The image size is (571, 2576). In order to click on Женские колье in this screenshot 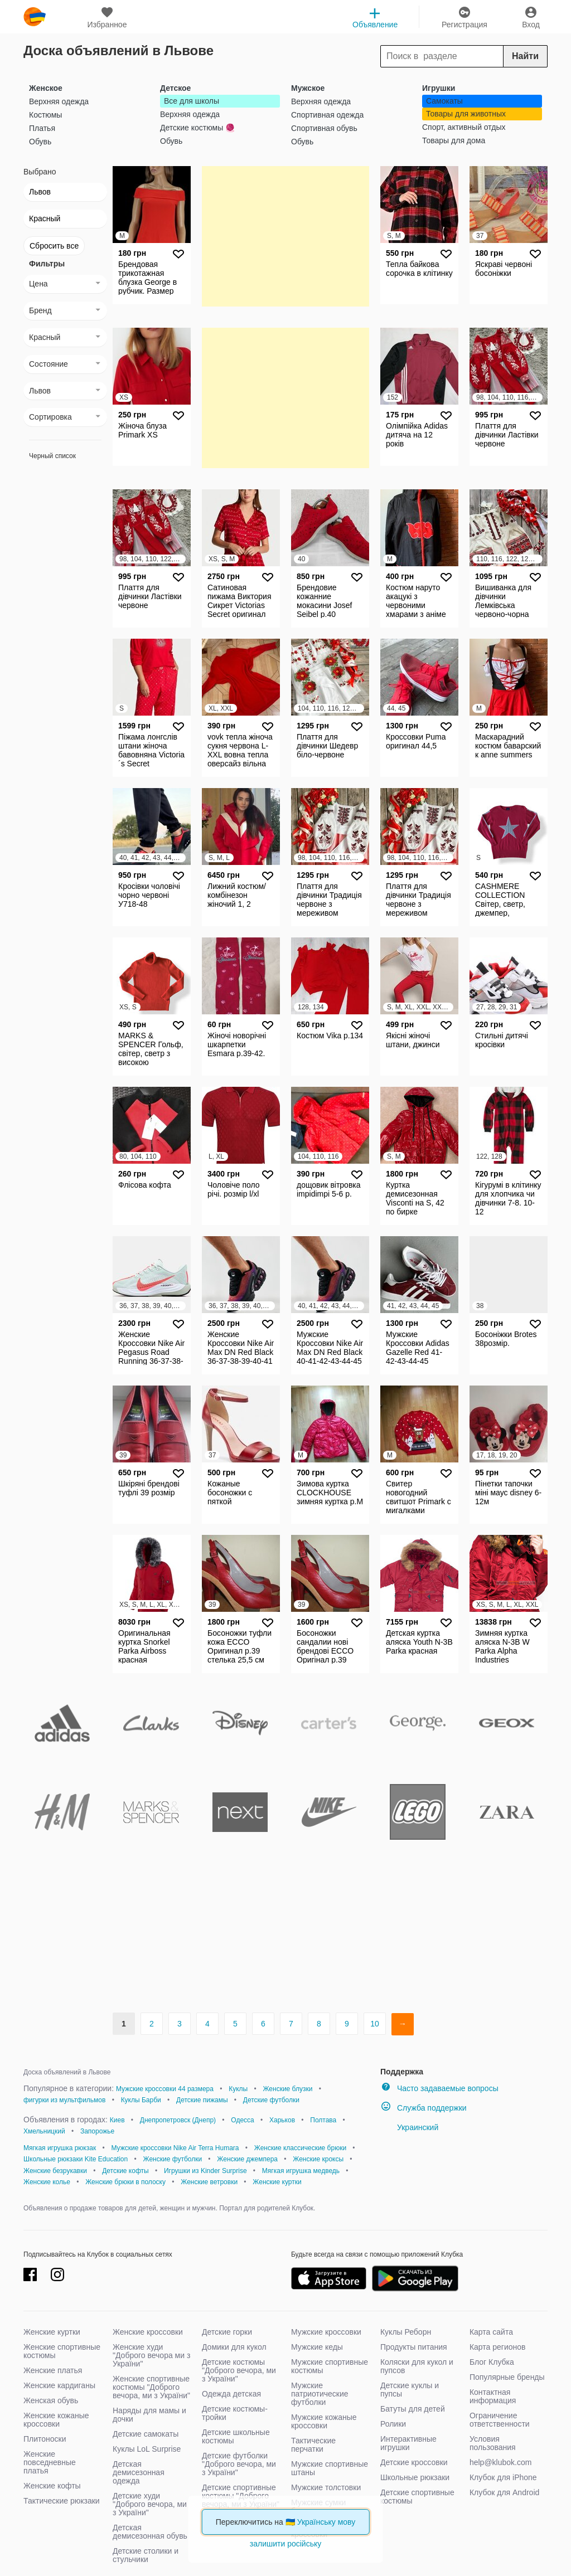, I will do `click(46, 2182)`.